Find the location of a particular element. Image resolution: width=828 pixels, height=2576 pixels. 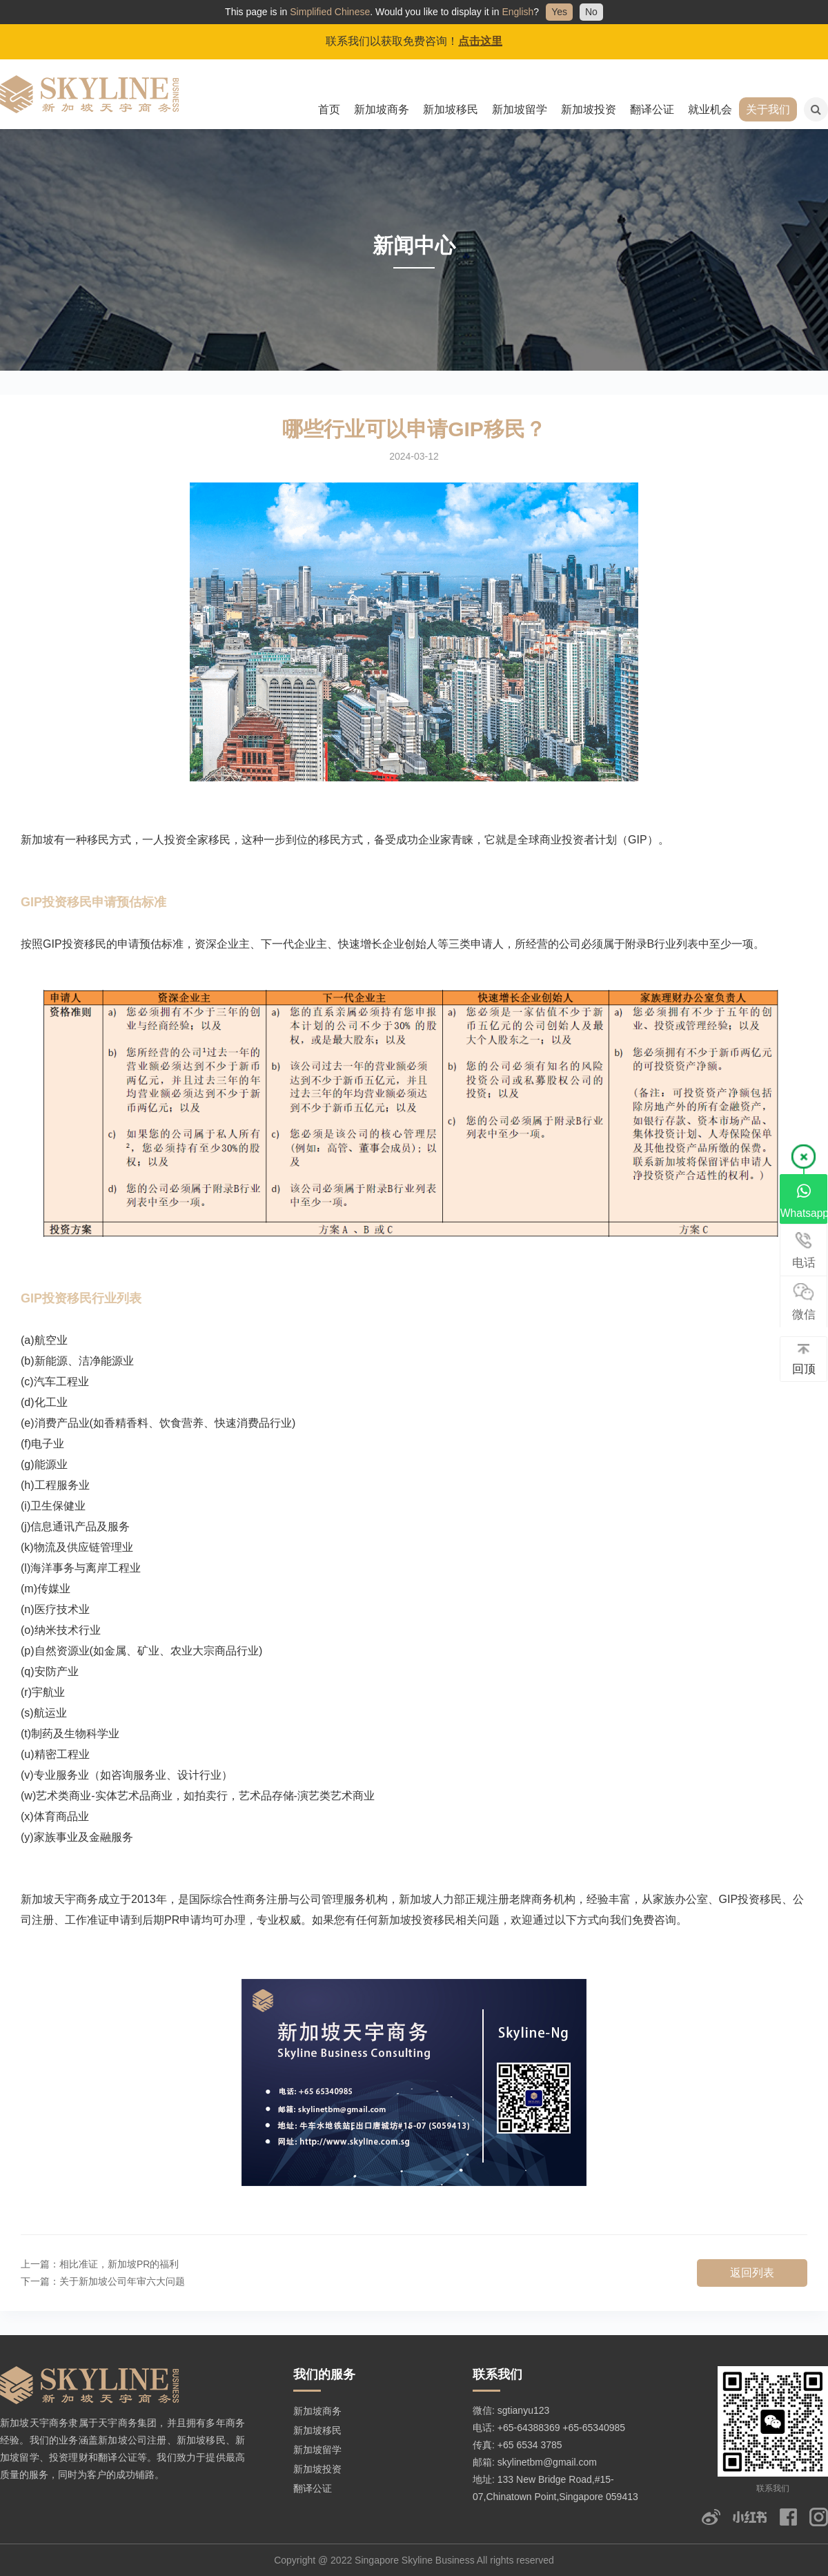

新加坡留学 is located at coordinates (519, 109).